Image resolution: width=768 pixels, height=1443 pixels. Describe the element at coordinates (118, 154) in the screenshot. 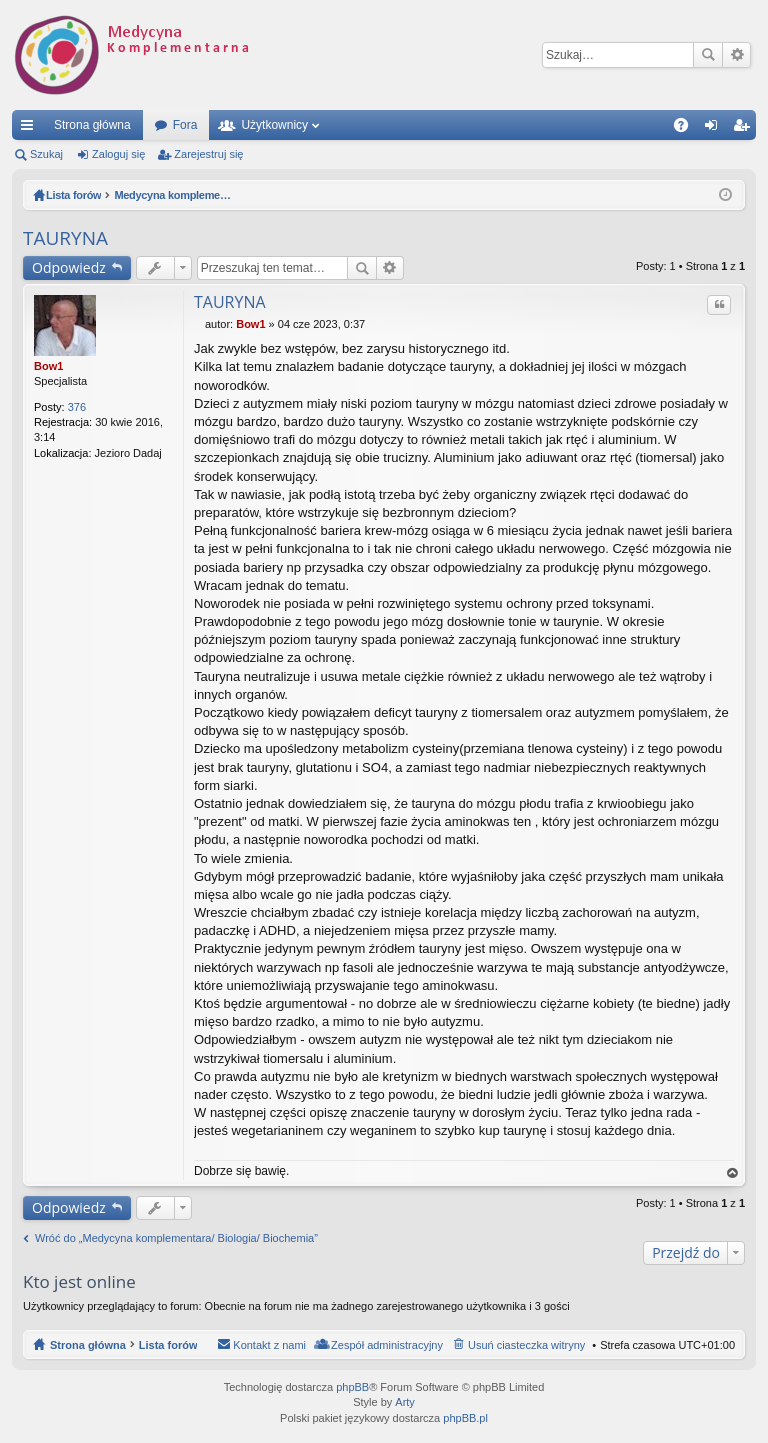

I see `Zaloguj się` at that location.